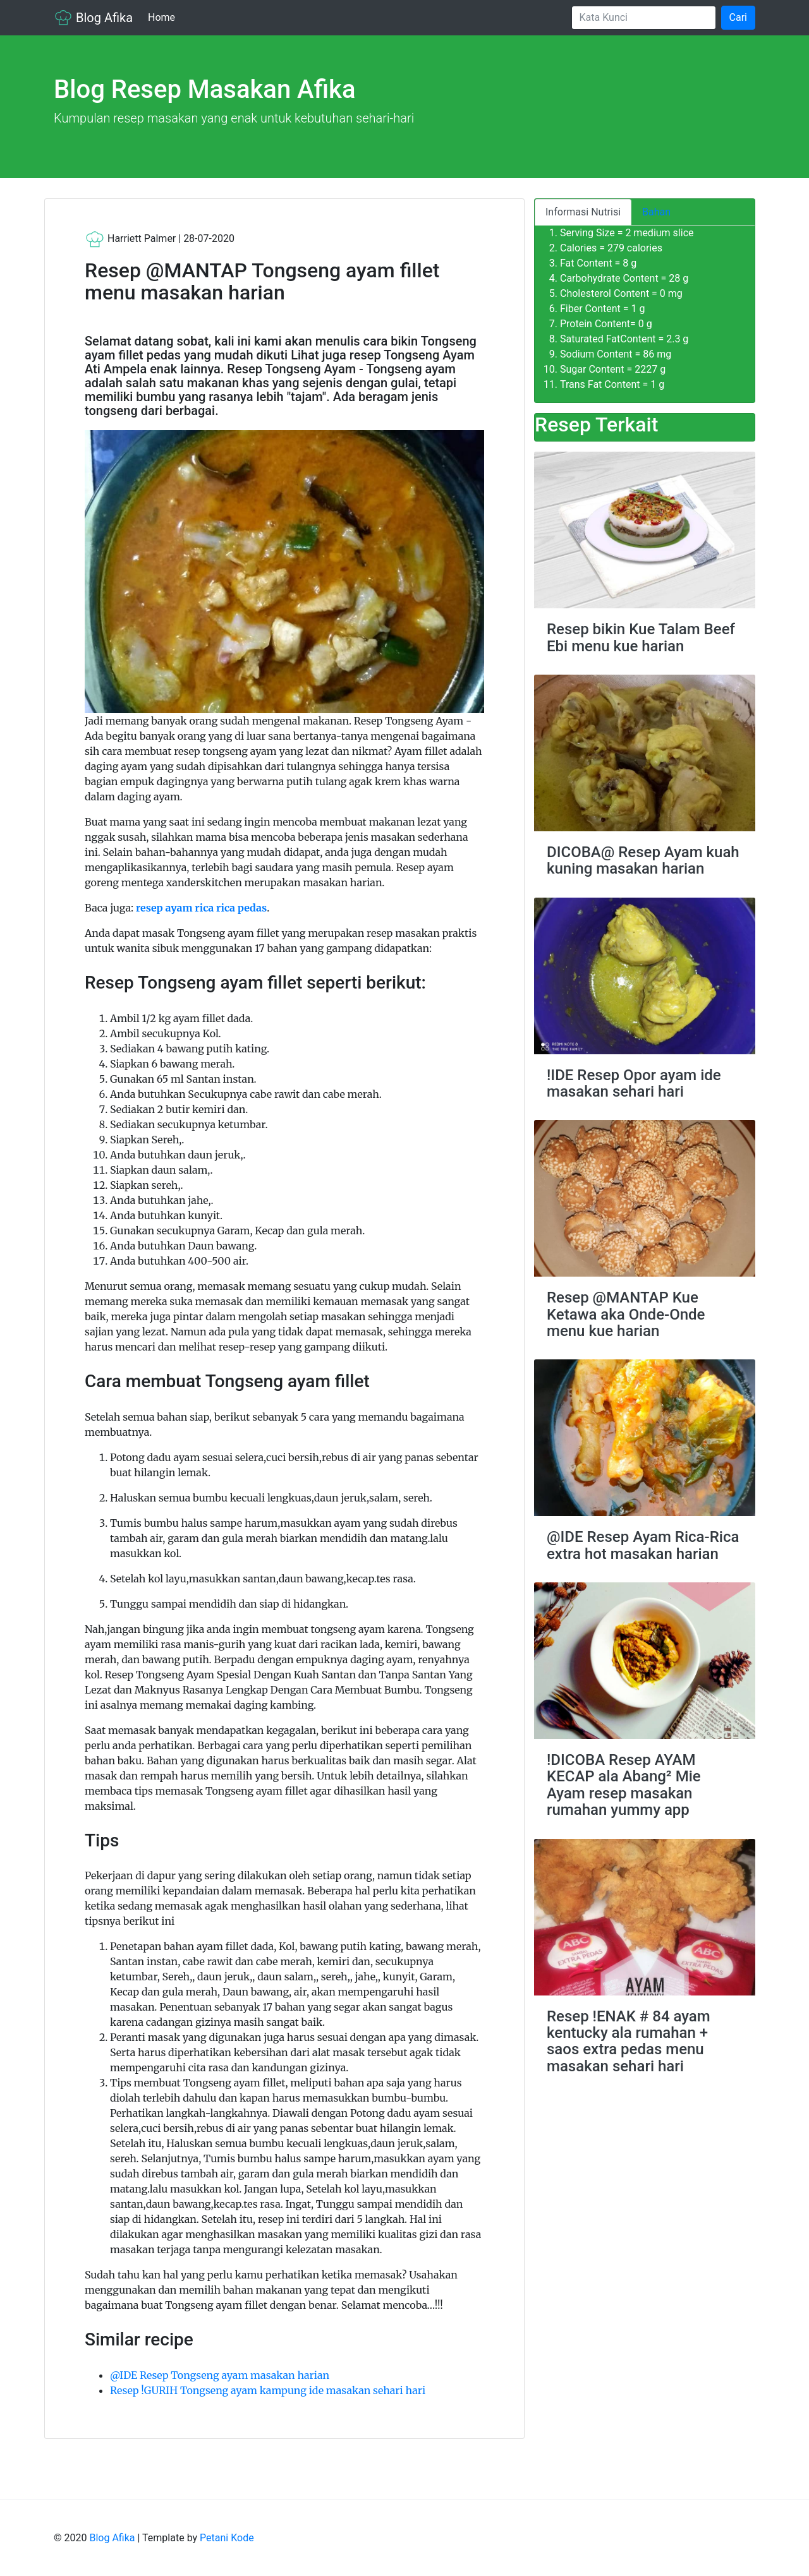 The height and width of the screenshot is (2576, 809). Describe the element at coordinates (164, 16) in the screenshot. I see `Home` at that location.